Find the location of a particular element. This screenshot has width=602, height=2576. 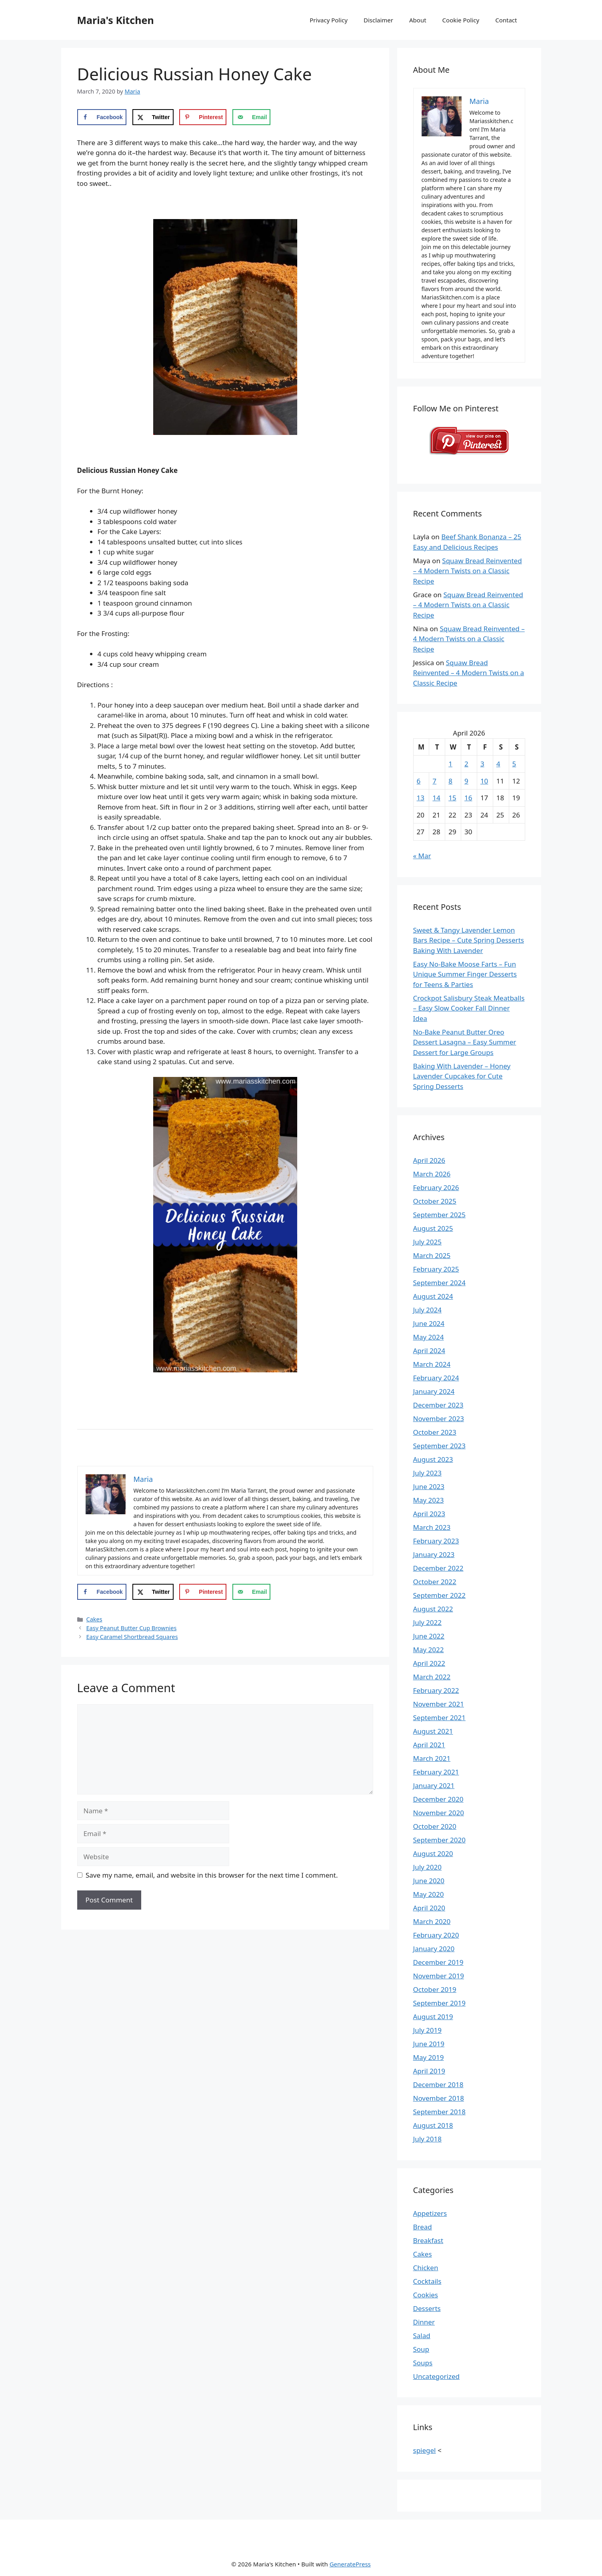

Cakes is located at coordinates (94, 1619).